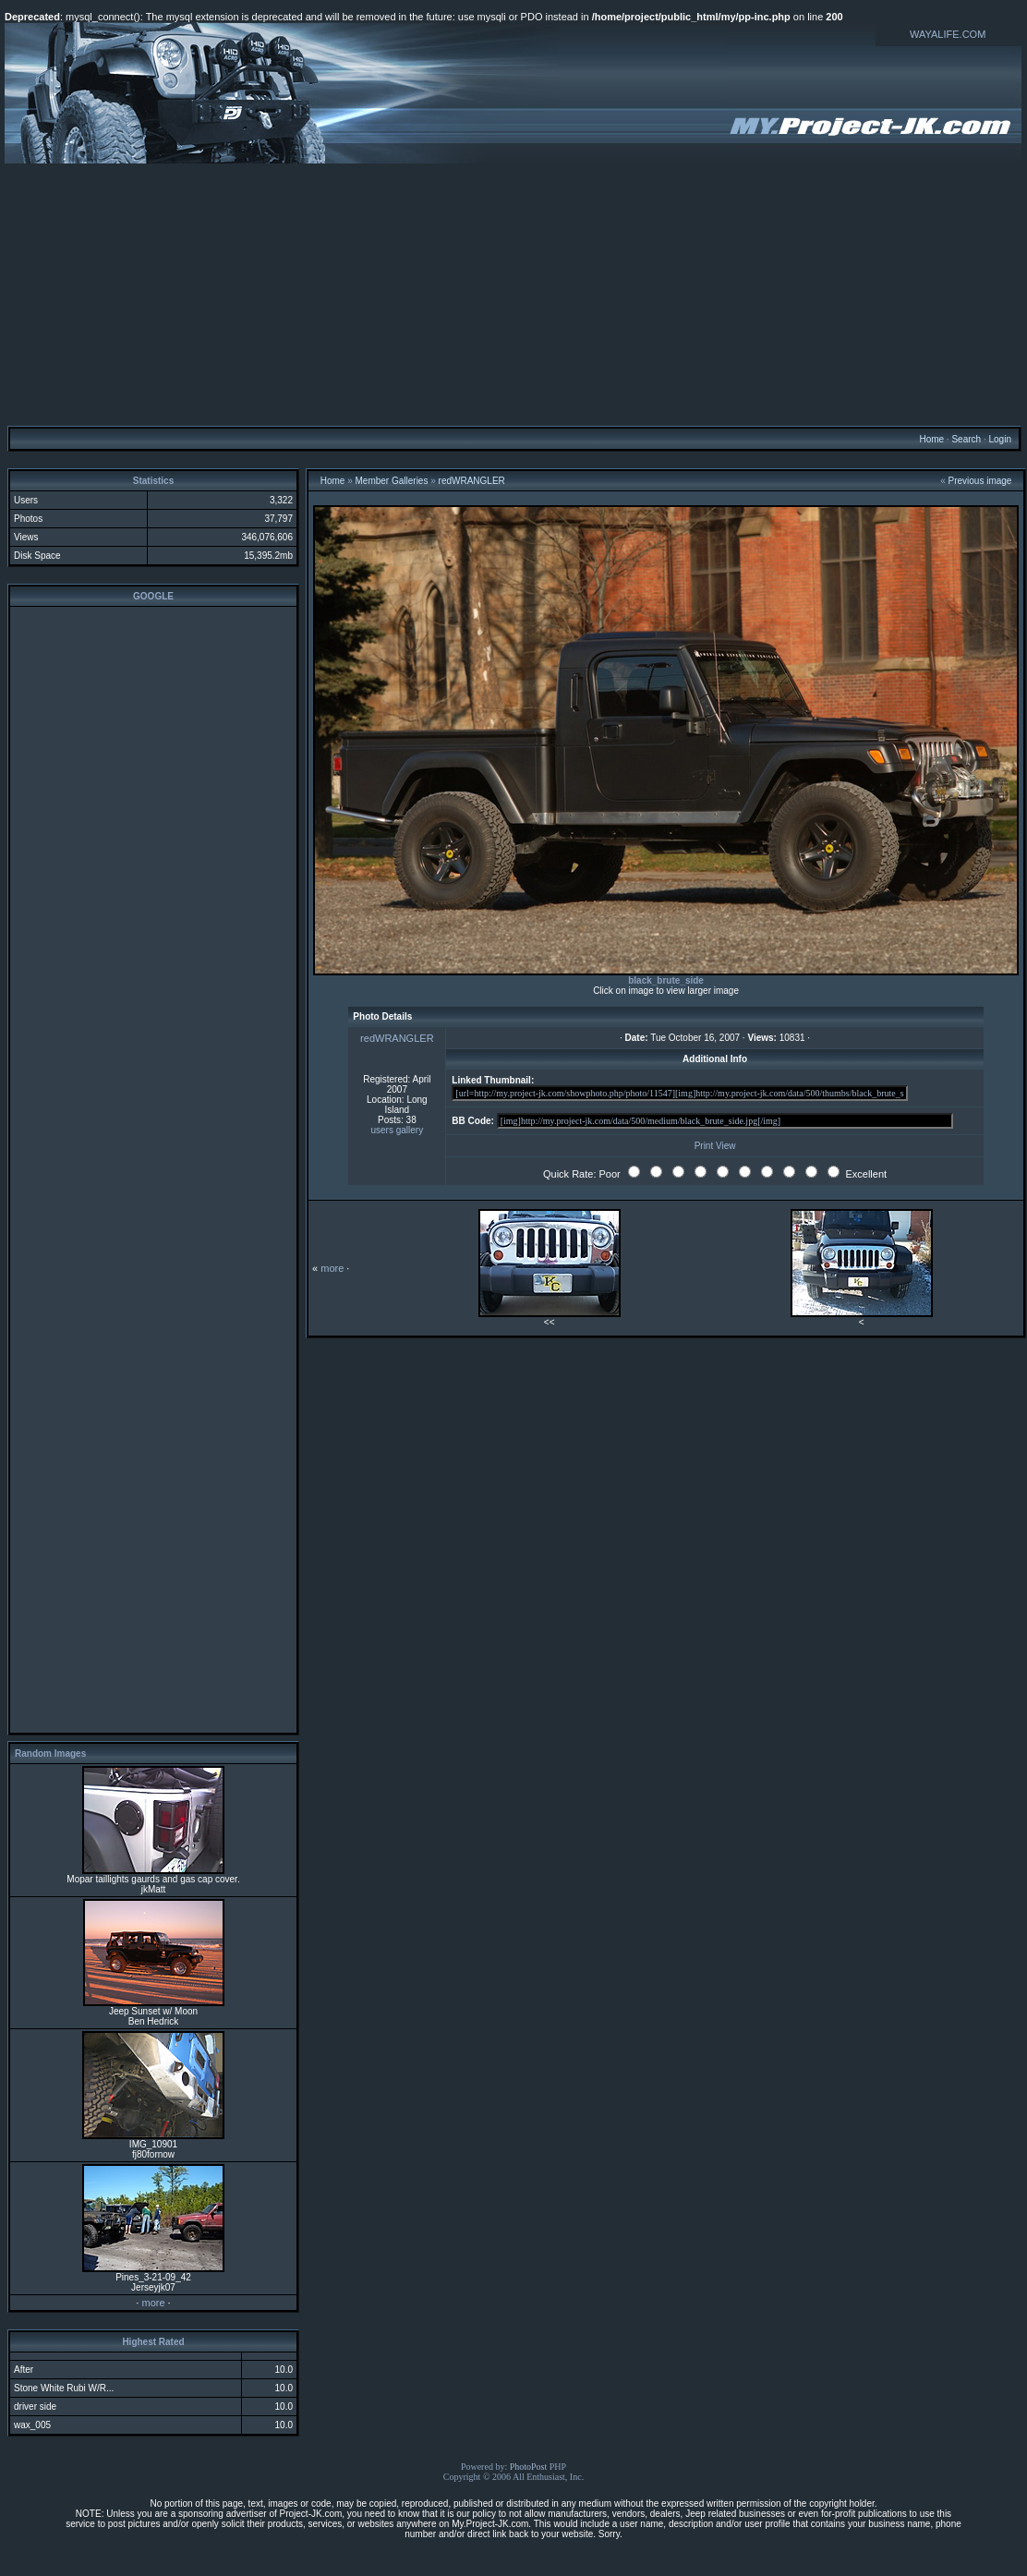 Image resolution: width=1027 pixels, height=2576 pixels. I want to click on redWRANGLER, so click(472, 481).